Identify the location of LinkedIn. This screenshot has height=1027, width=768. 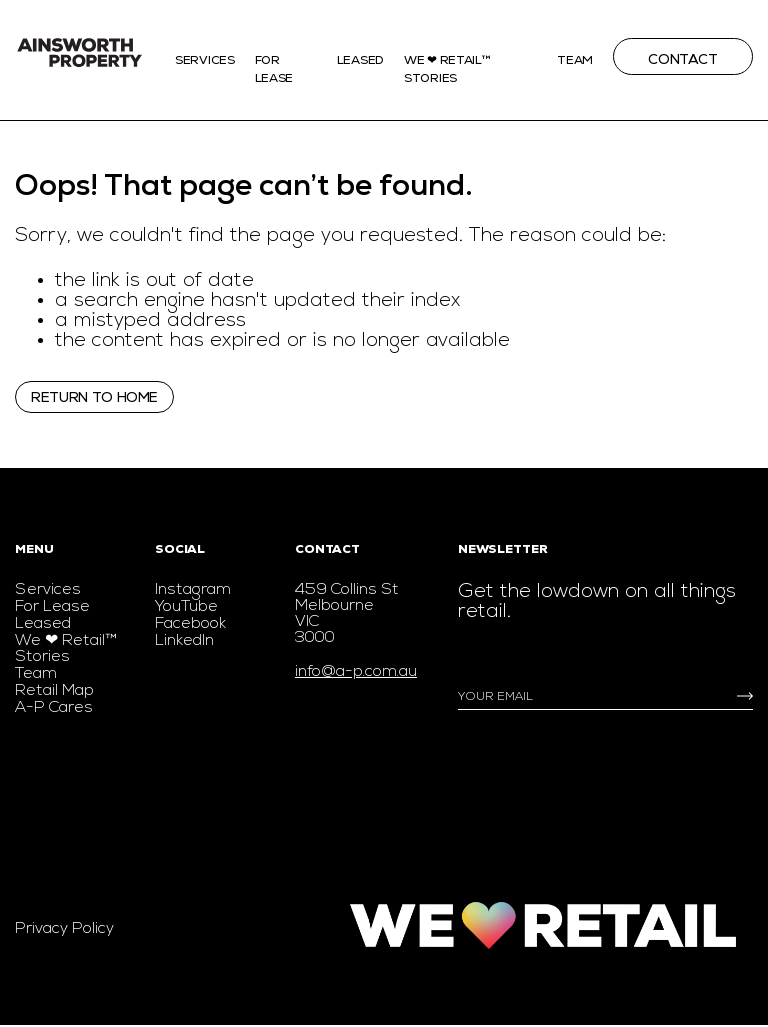
(184, 641).